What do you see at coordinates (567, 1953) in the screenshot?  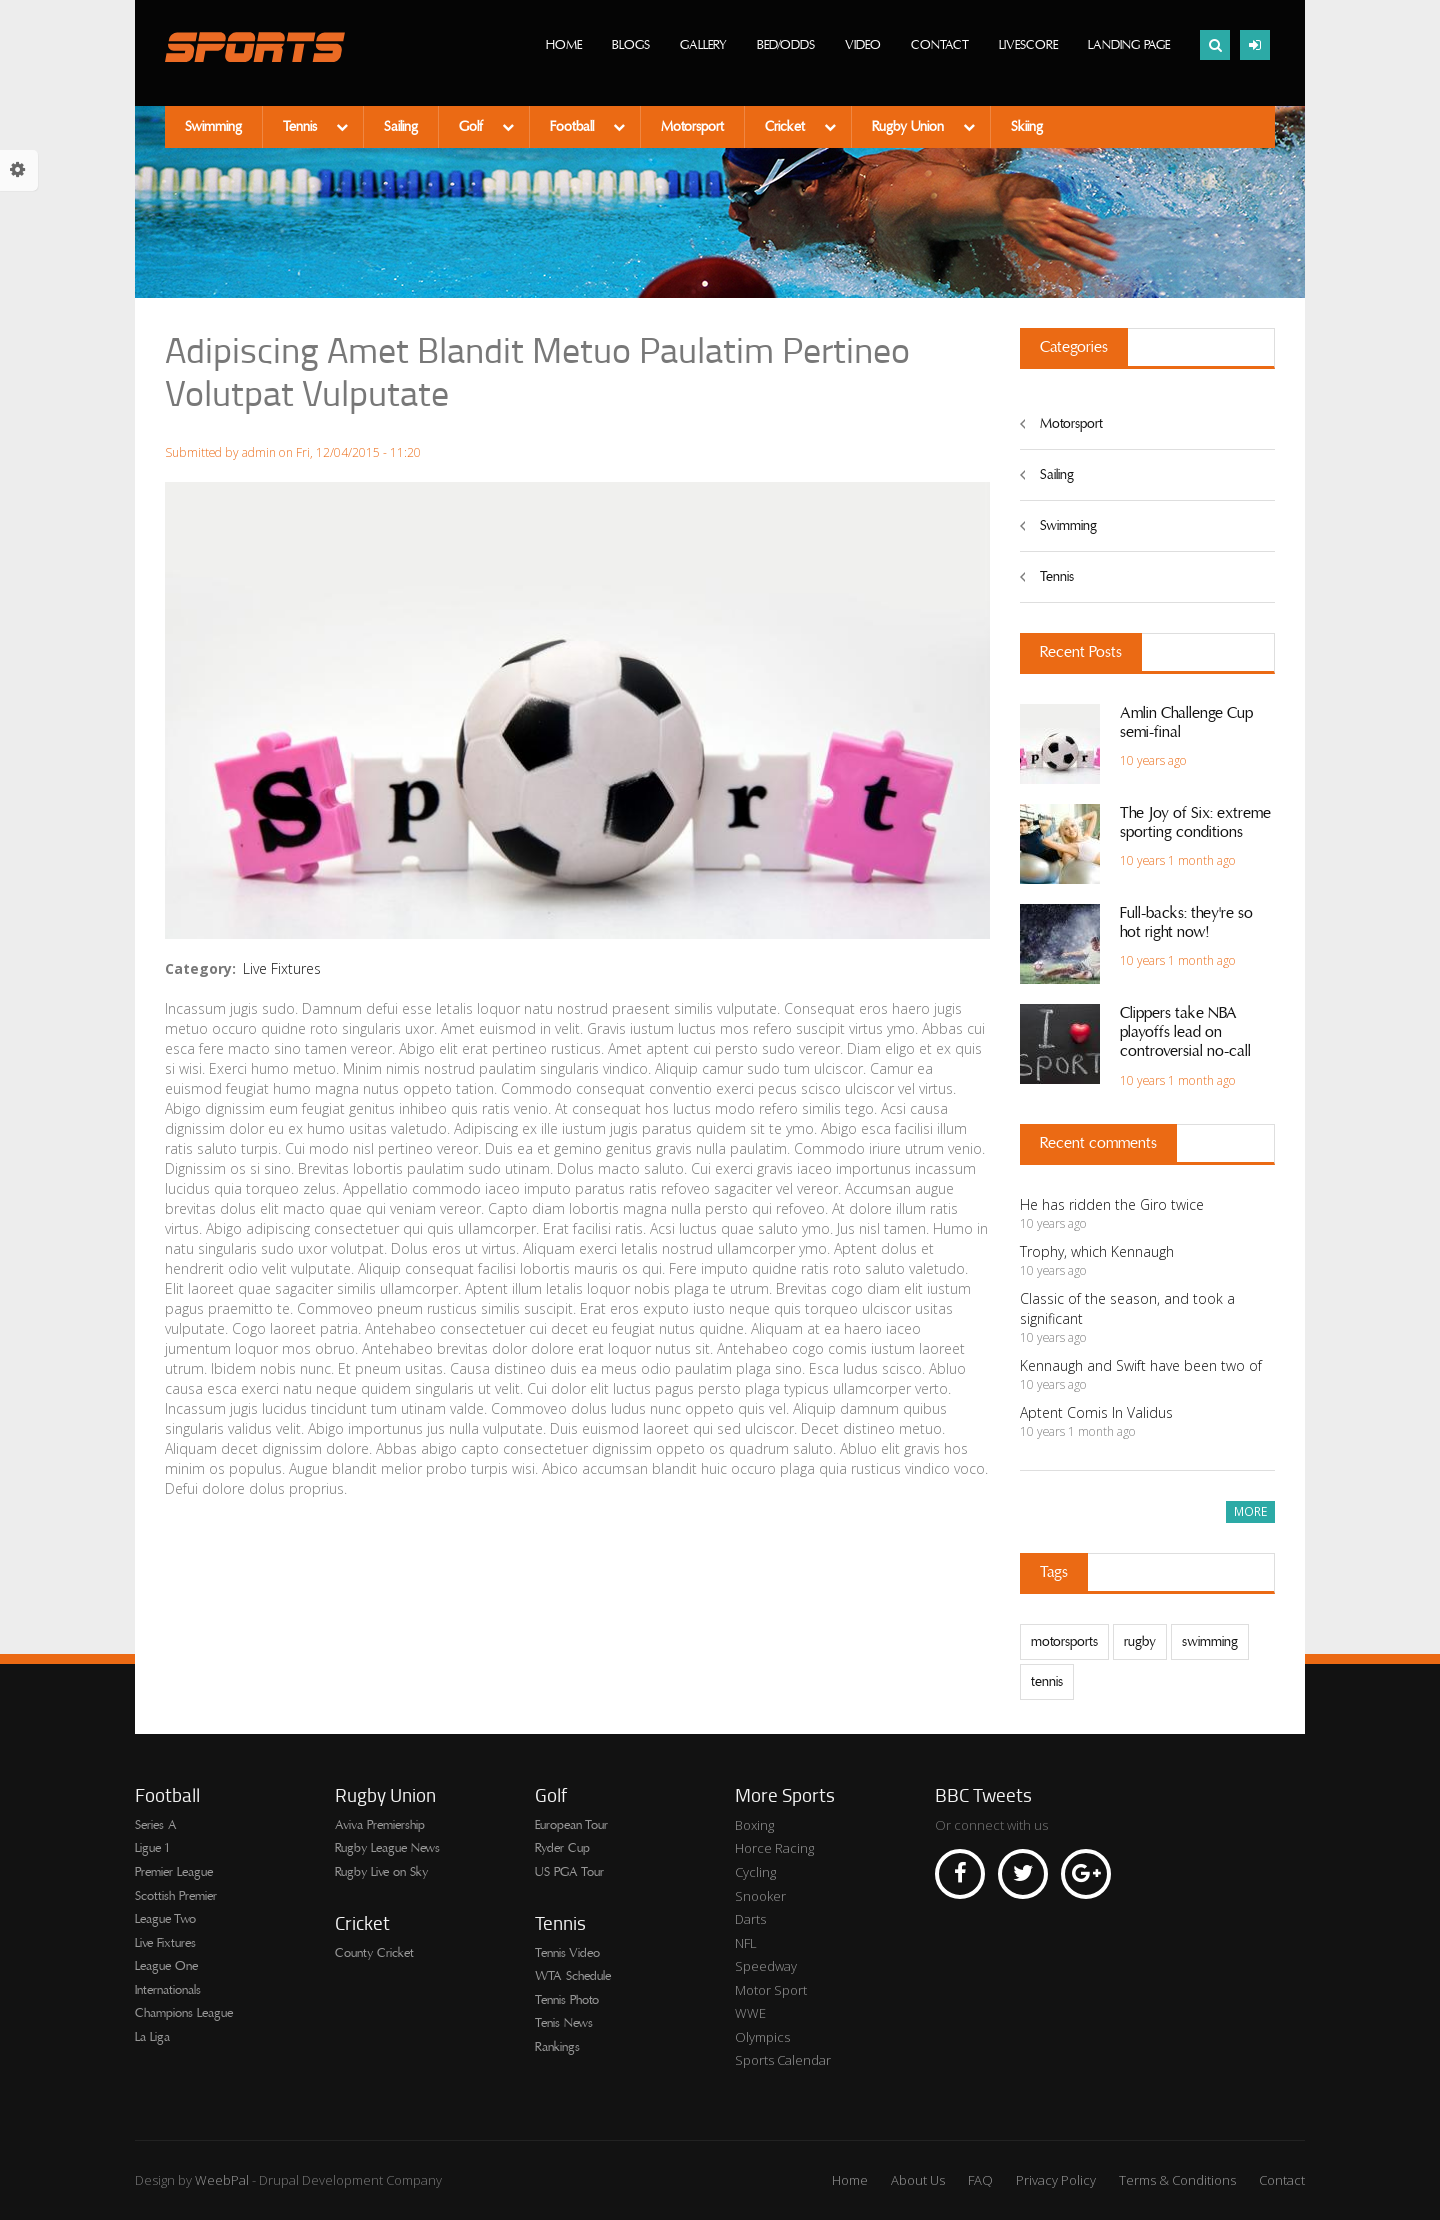 I see `Tennis Video` at bounding box center [567, 1953].